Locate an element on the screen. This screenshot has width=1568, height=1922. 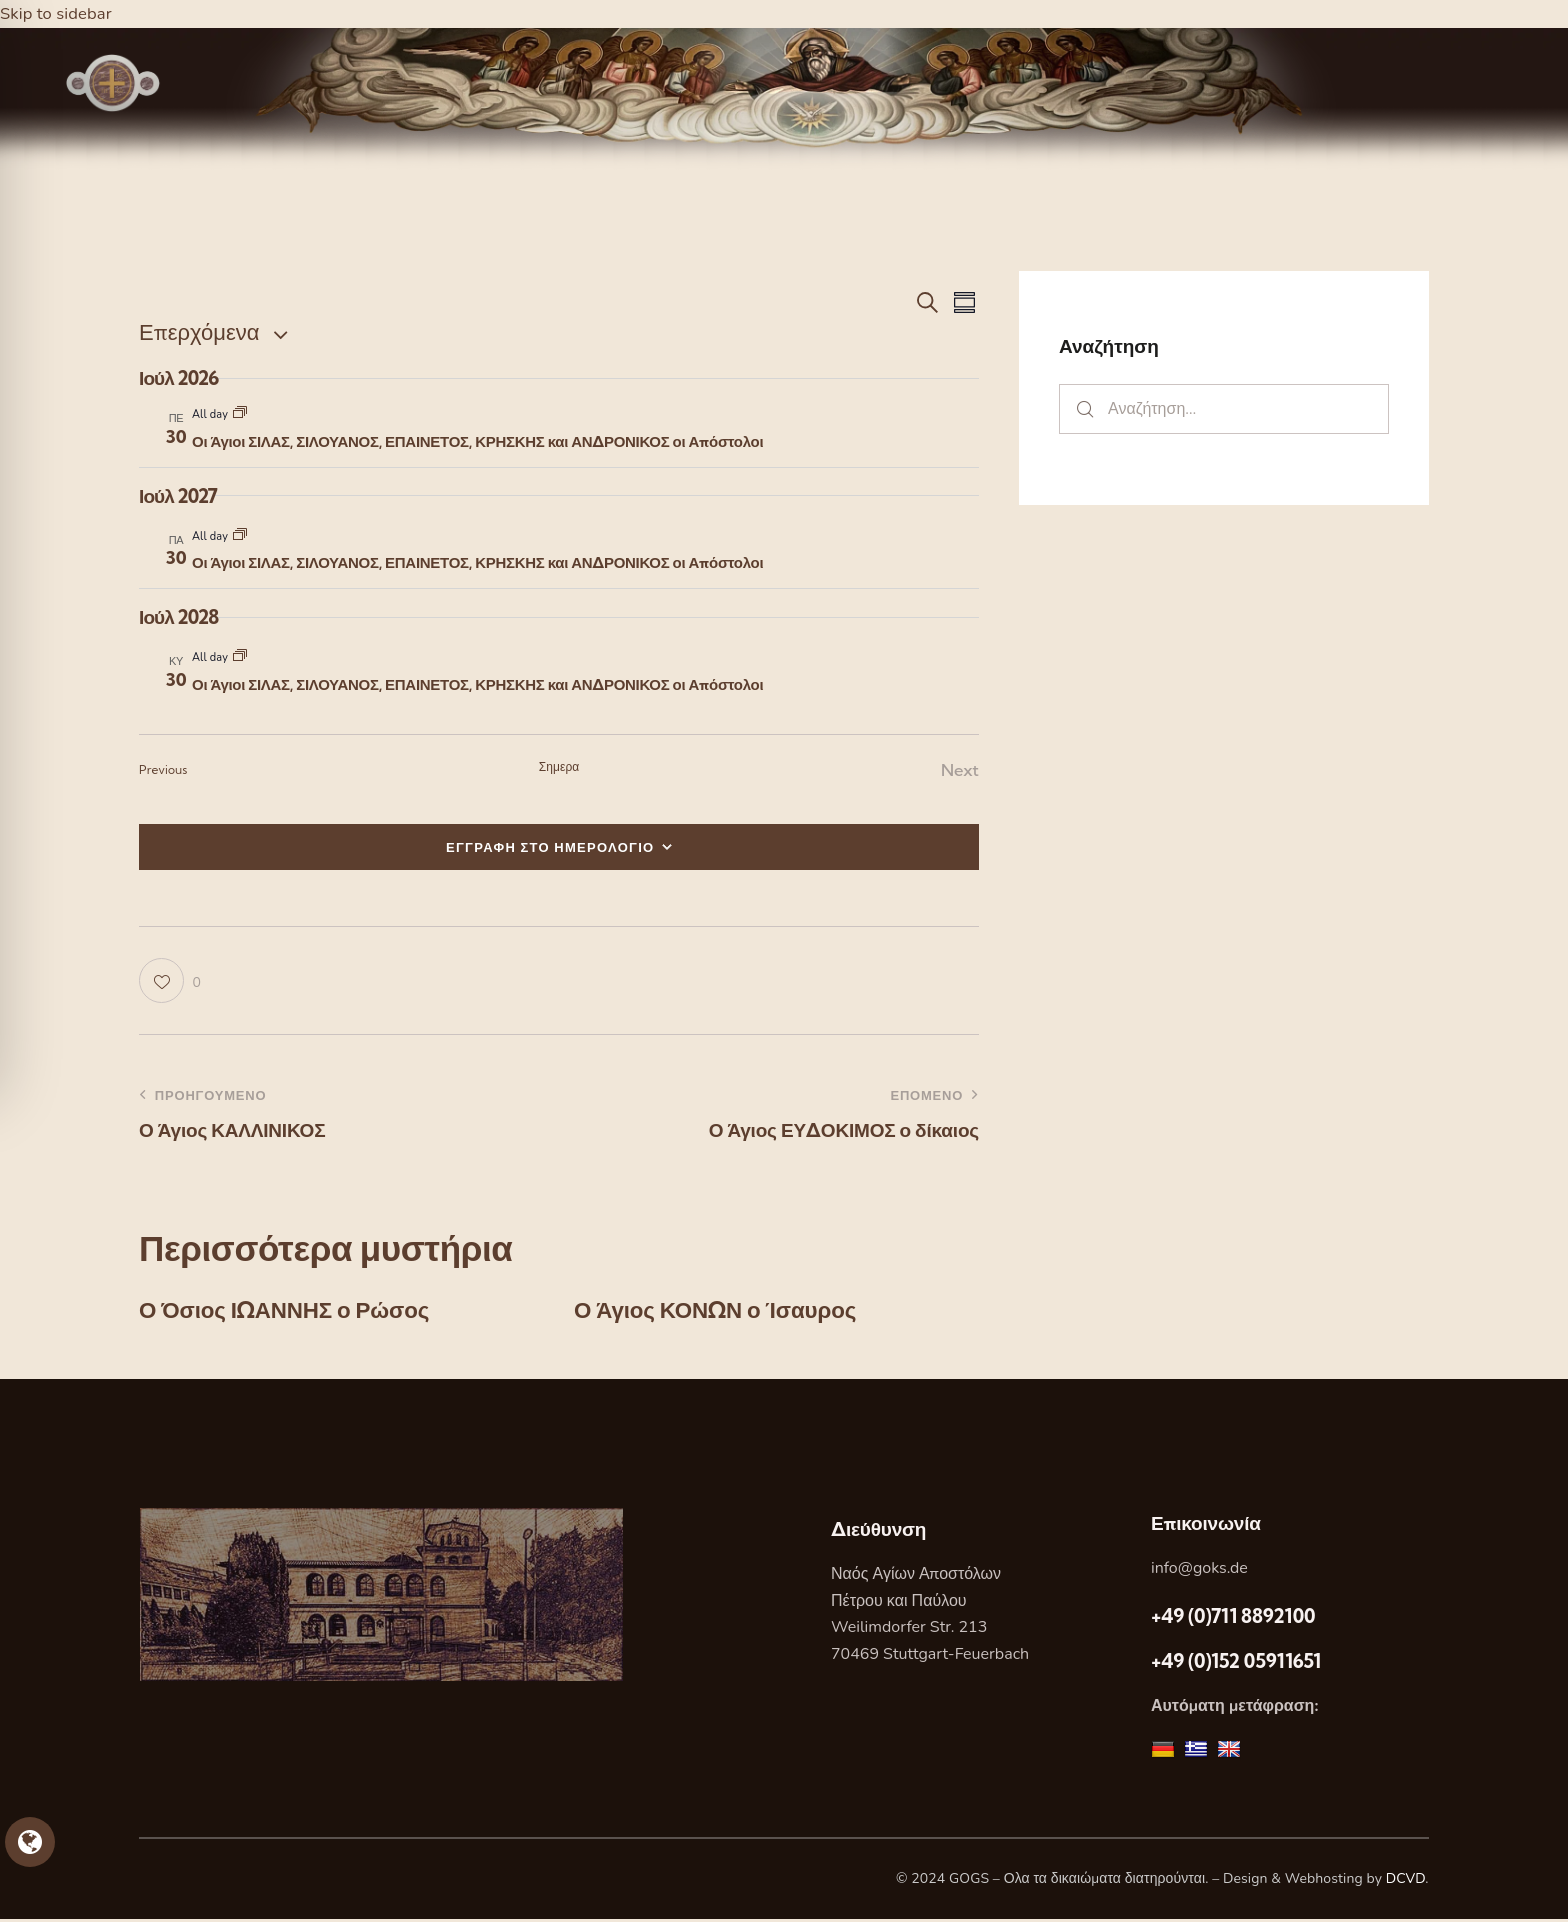
+49 (0)711 8892100 is located at coordinates (1233, 1618).